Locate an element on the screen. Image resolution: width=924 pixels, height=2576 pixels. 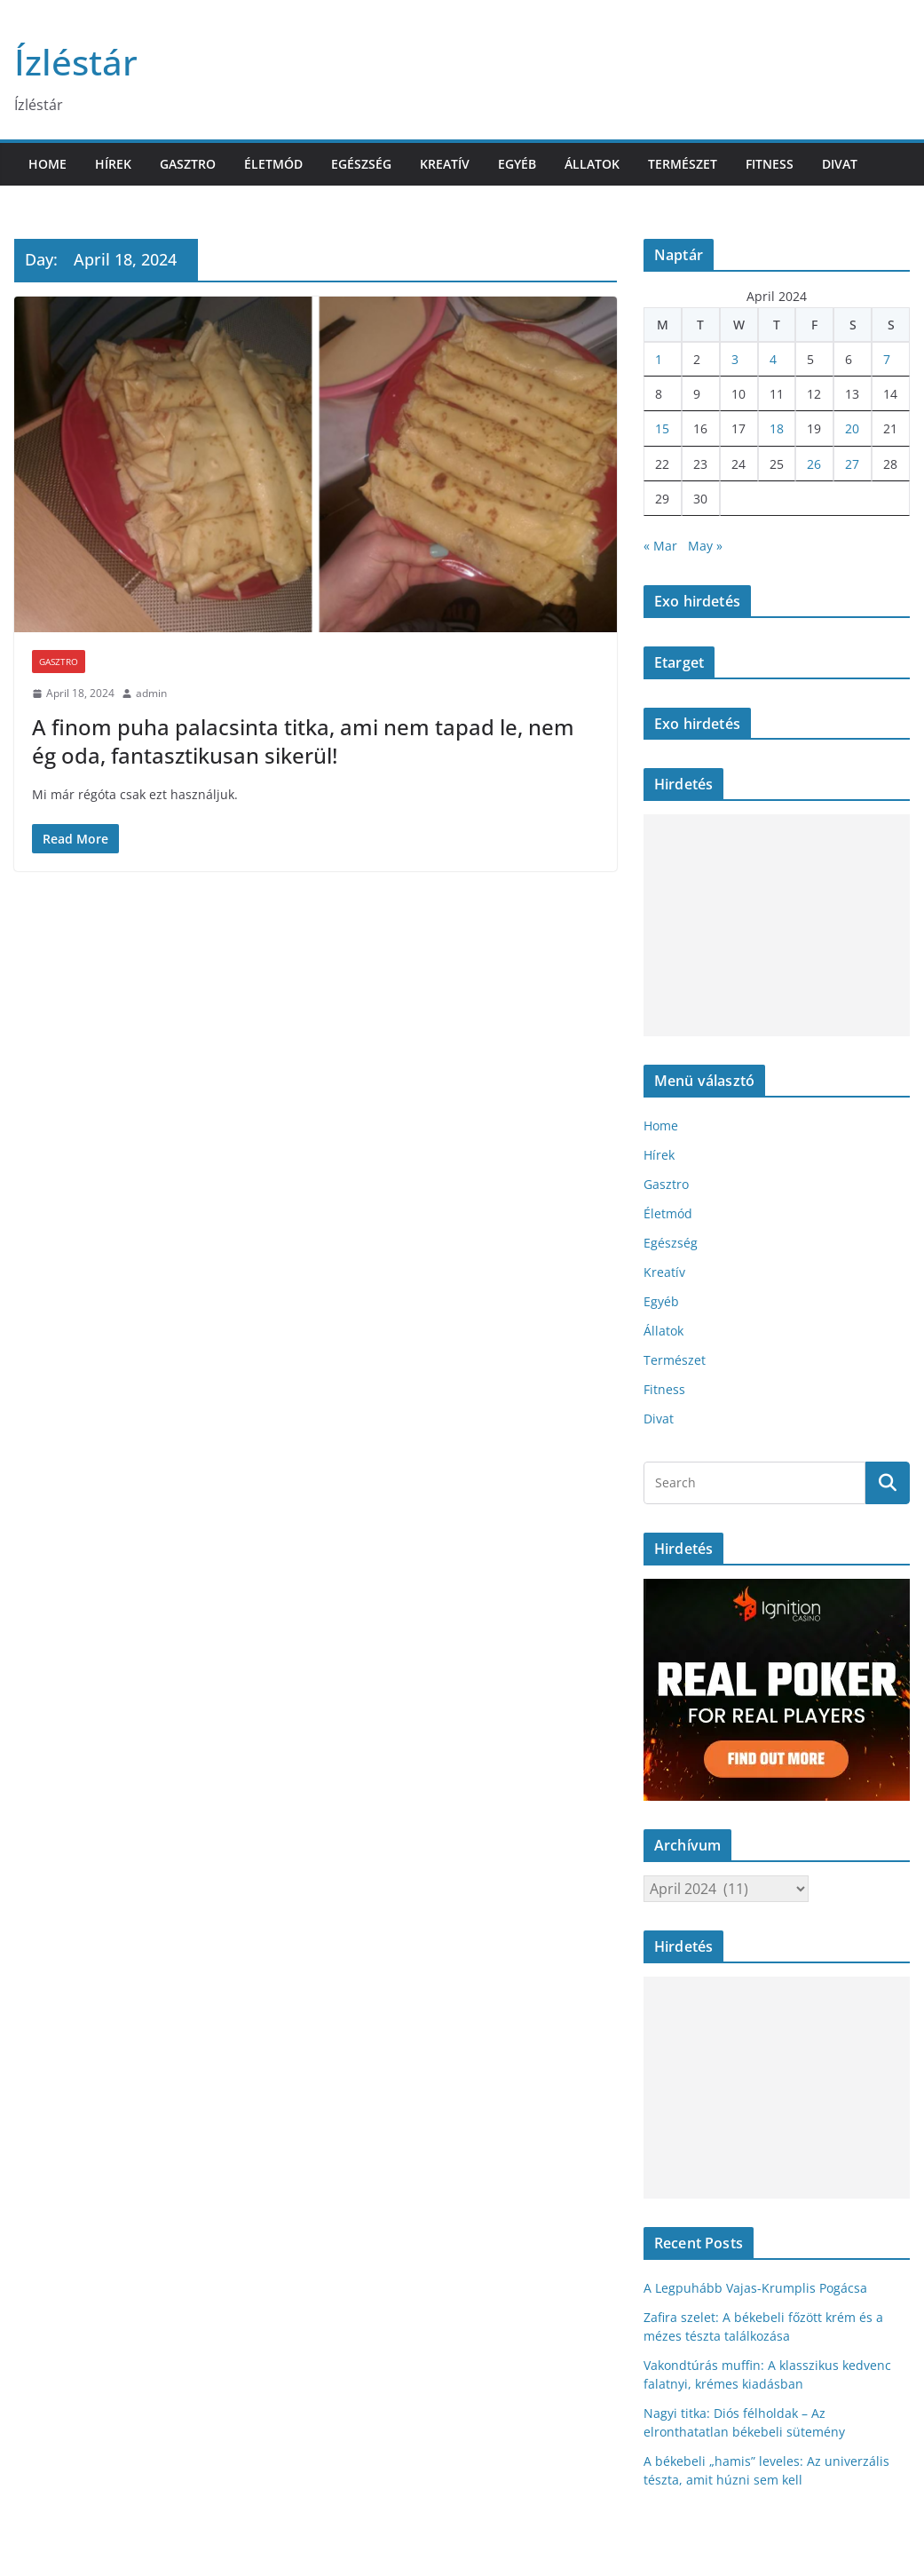
Fitness is located at coordinates (770, 163).